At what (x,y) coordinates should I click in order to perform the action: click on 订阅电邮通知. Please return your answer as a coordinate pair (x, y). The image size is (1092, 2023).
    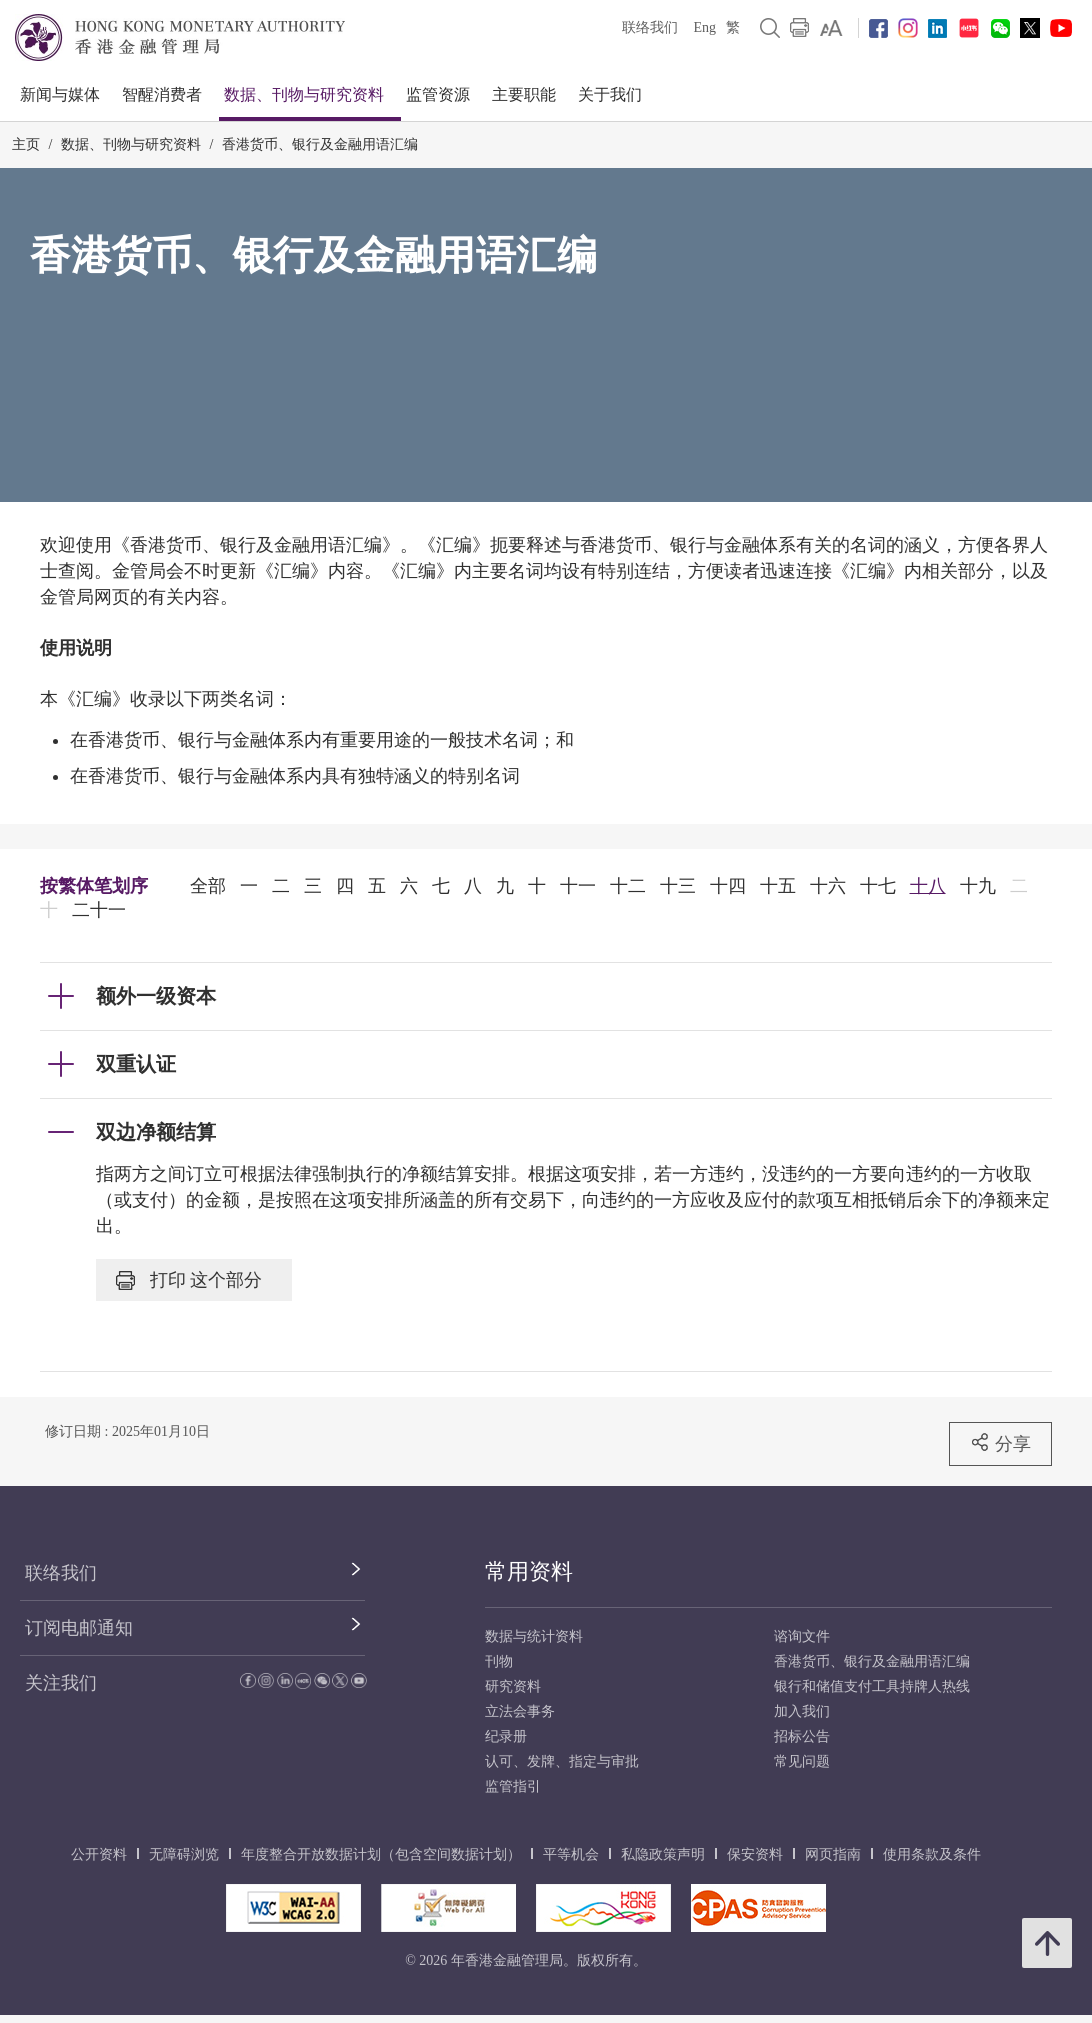
    Looking at the image, I should click on (79, 1628).